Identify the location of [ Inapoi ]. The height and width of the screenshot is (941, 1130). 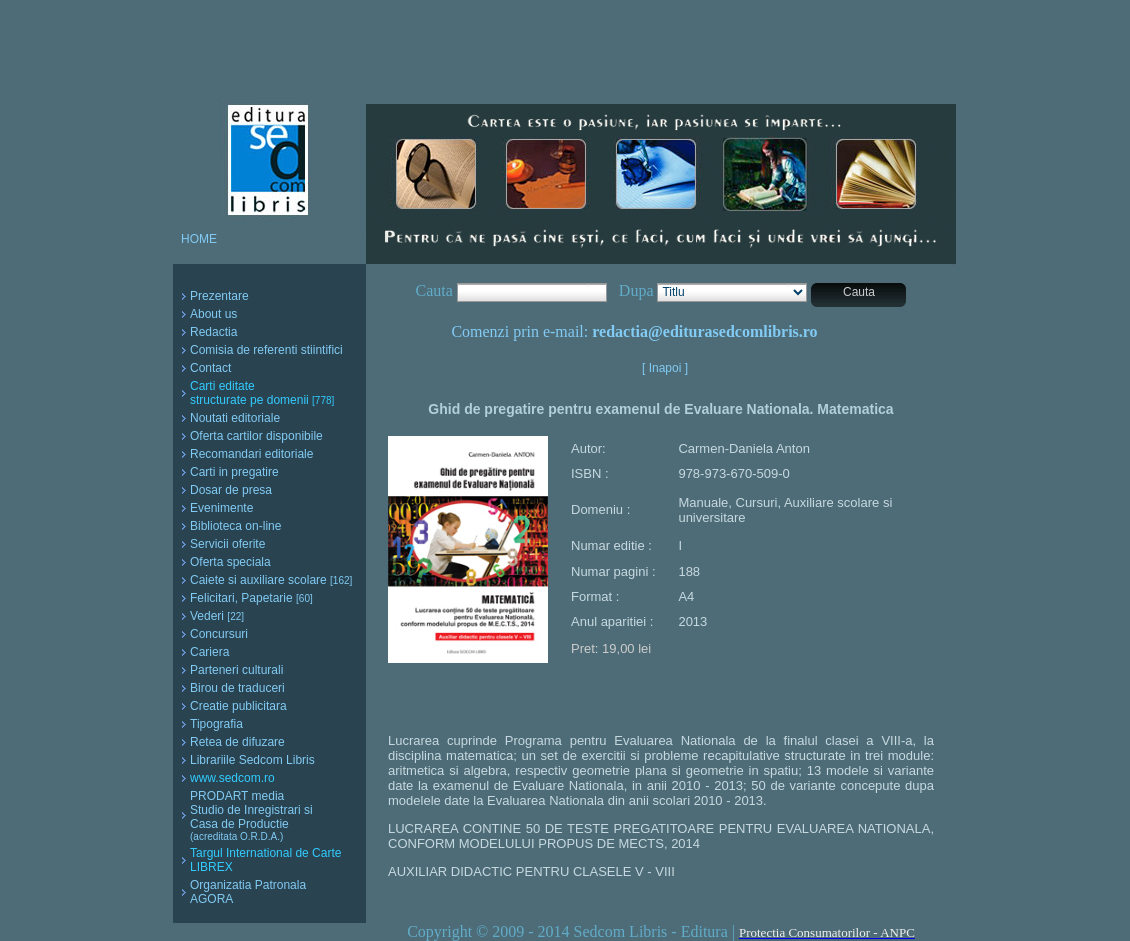
(665, 368).